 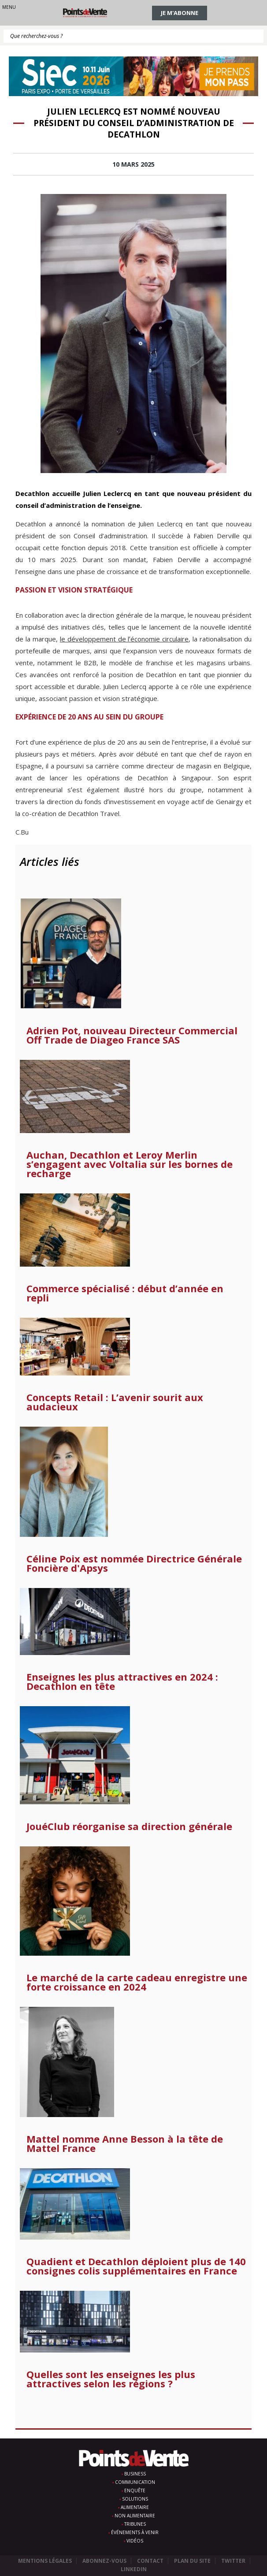 I want to click on Vidéos, so click(x=134, y=2541).